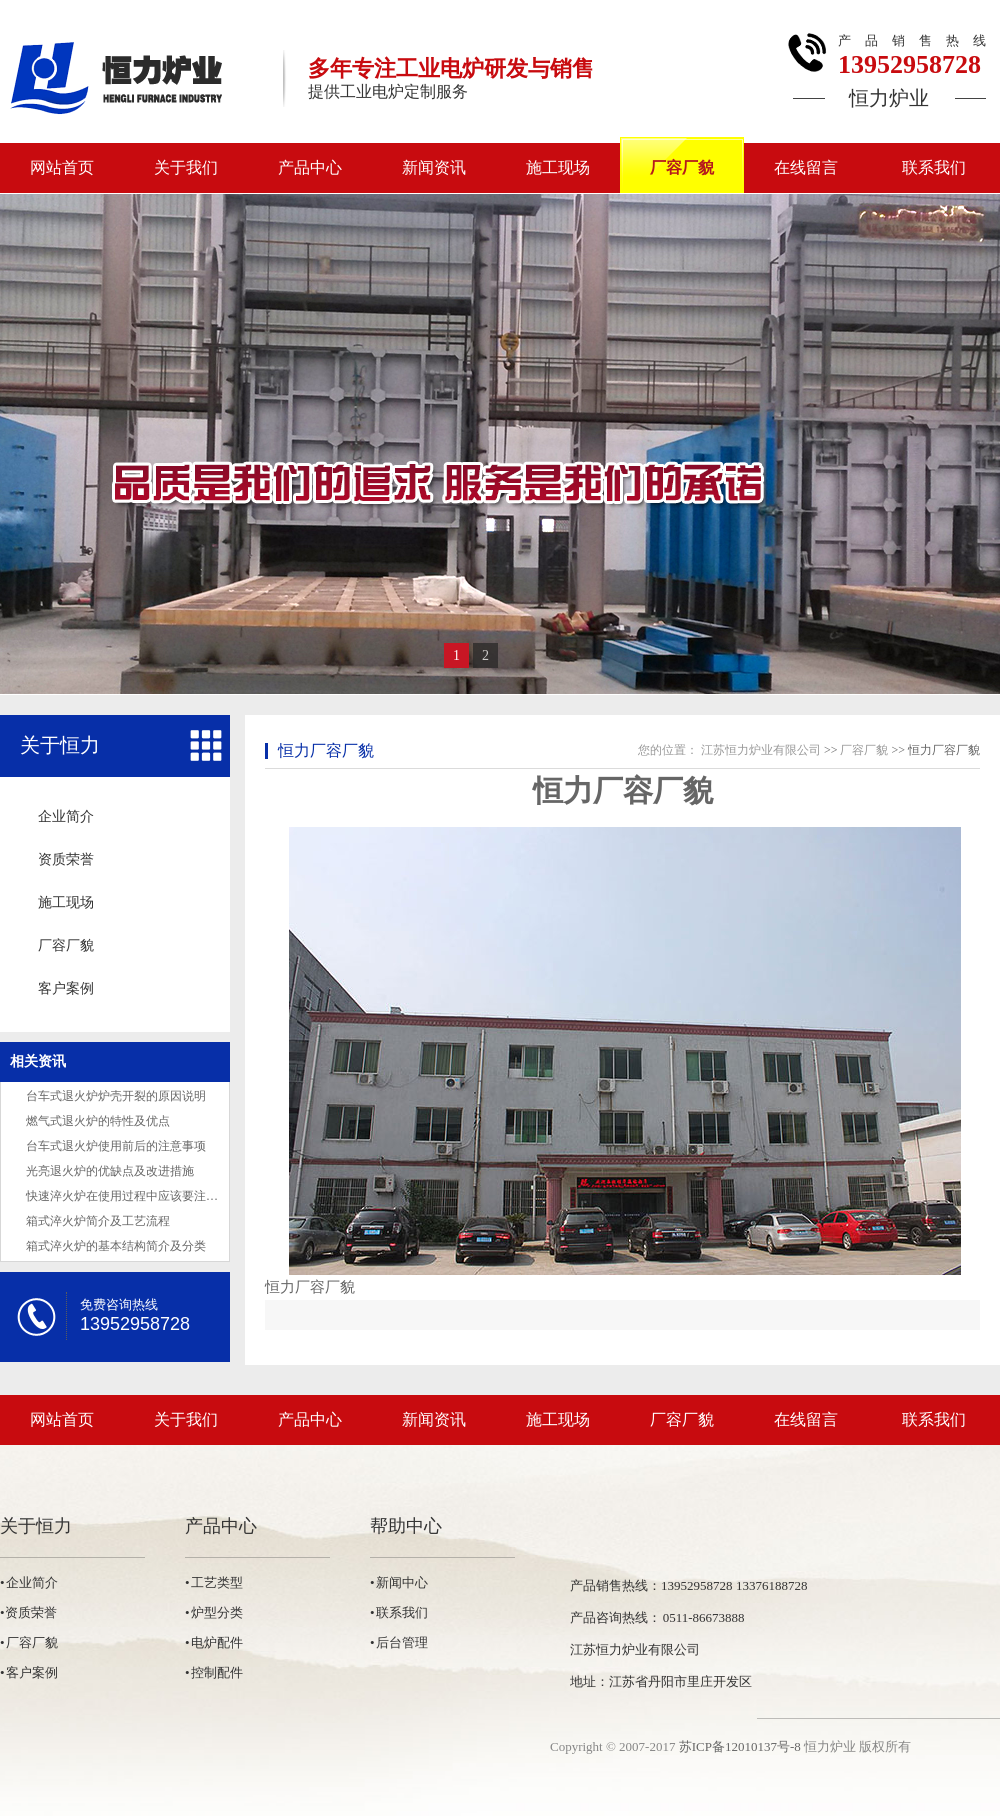 Image resolution: width=1000 pixels, height=1817 pixels. Describe the element at coordinates (66, 816) in the screenshot. I see `企业简介` at that location.